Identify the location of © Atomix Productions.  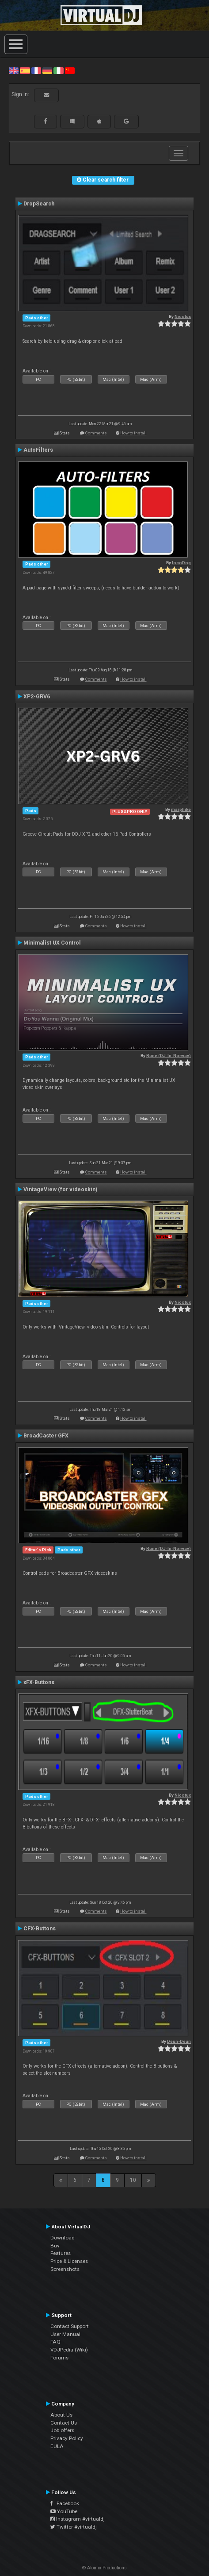
(104, 2568).